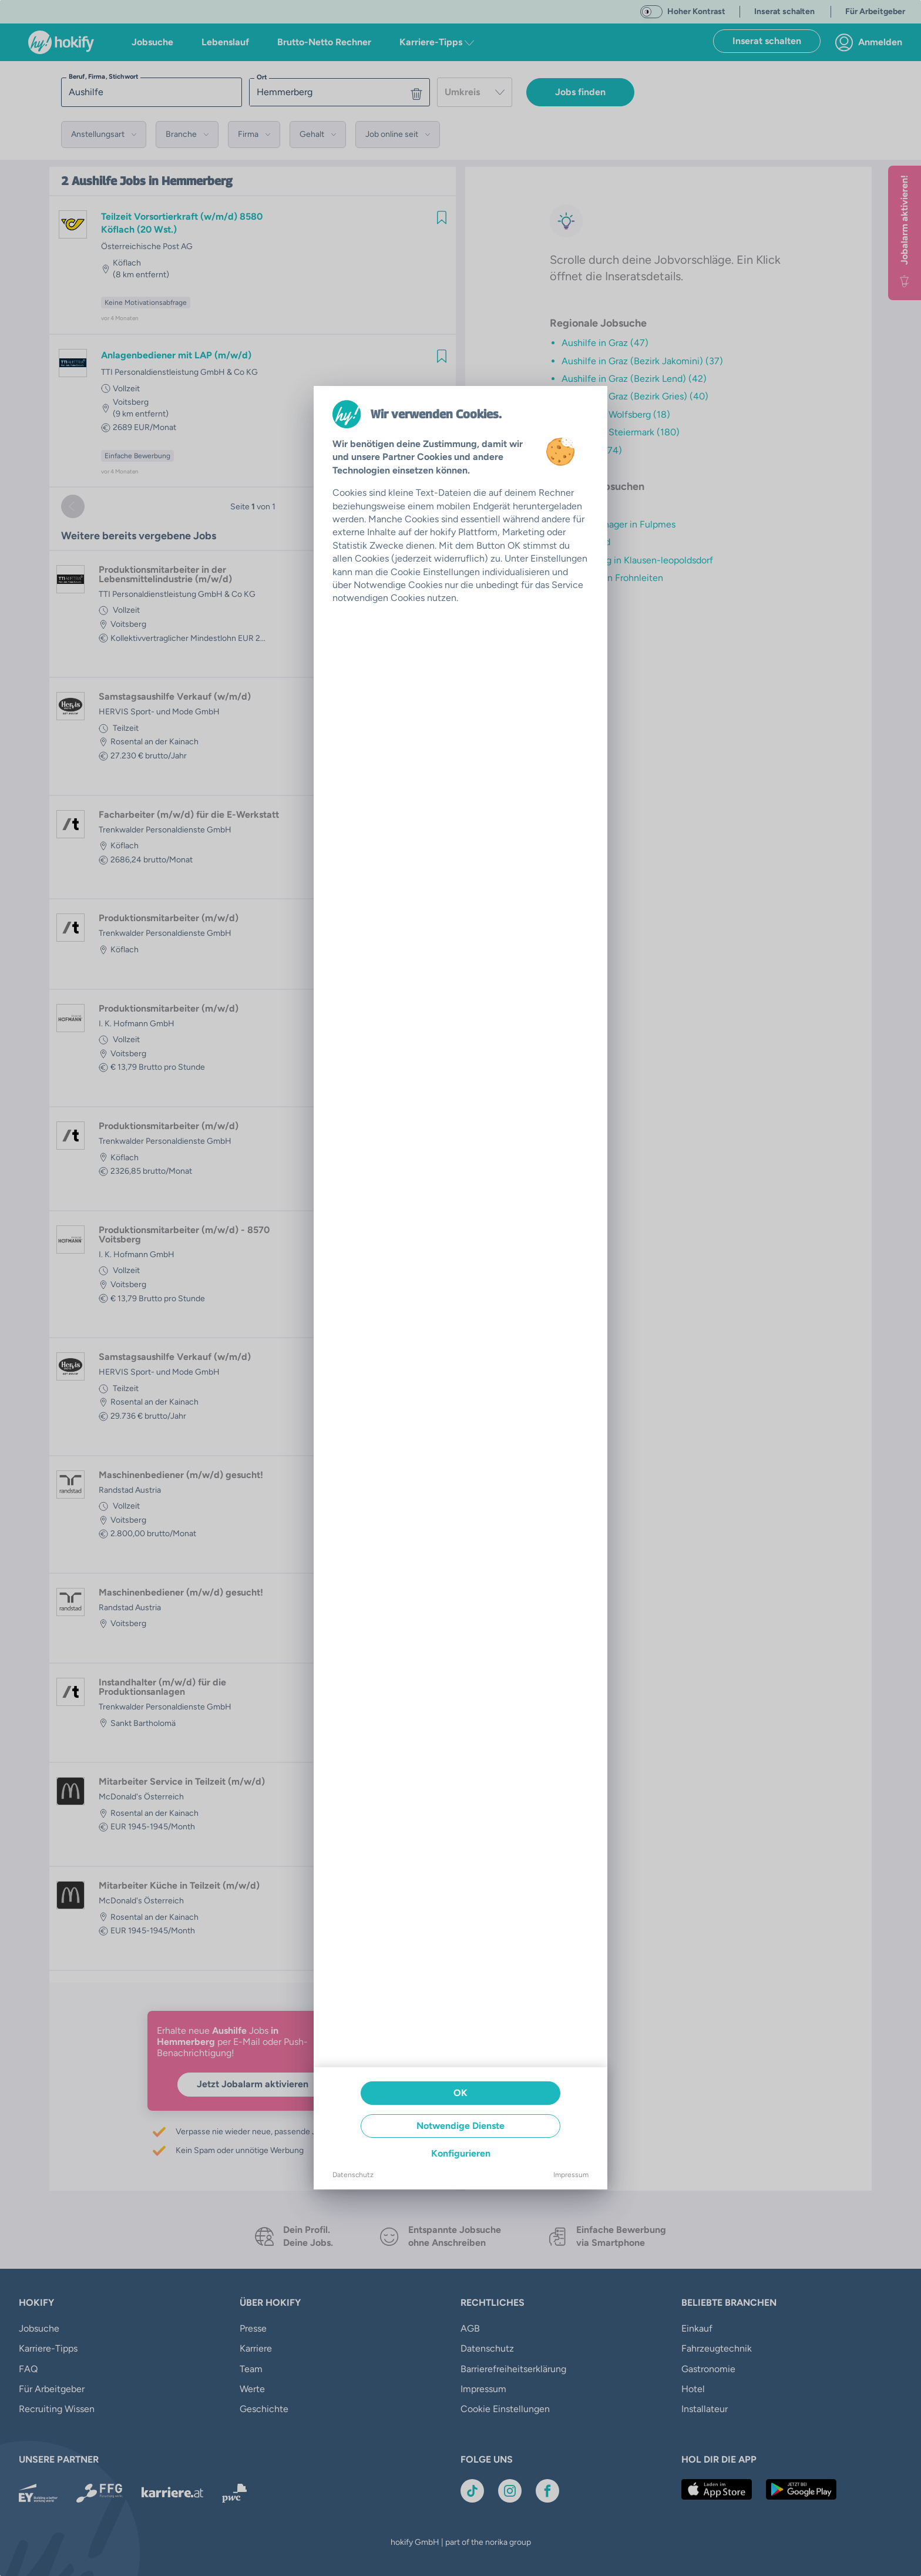  What do you see at coordinates (460, 2092) in the screenshot?
I see `OK` at bounding box center [460, 2092].